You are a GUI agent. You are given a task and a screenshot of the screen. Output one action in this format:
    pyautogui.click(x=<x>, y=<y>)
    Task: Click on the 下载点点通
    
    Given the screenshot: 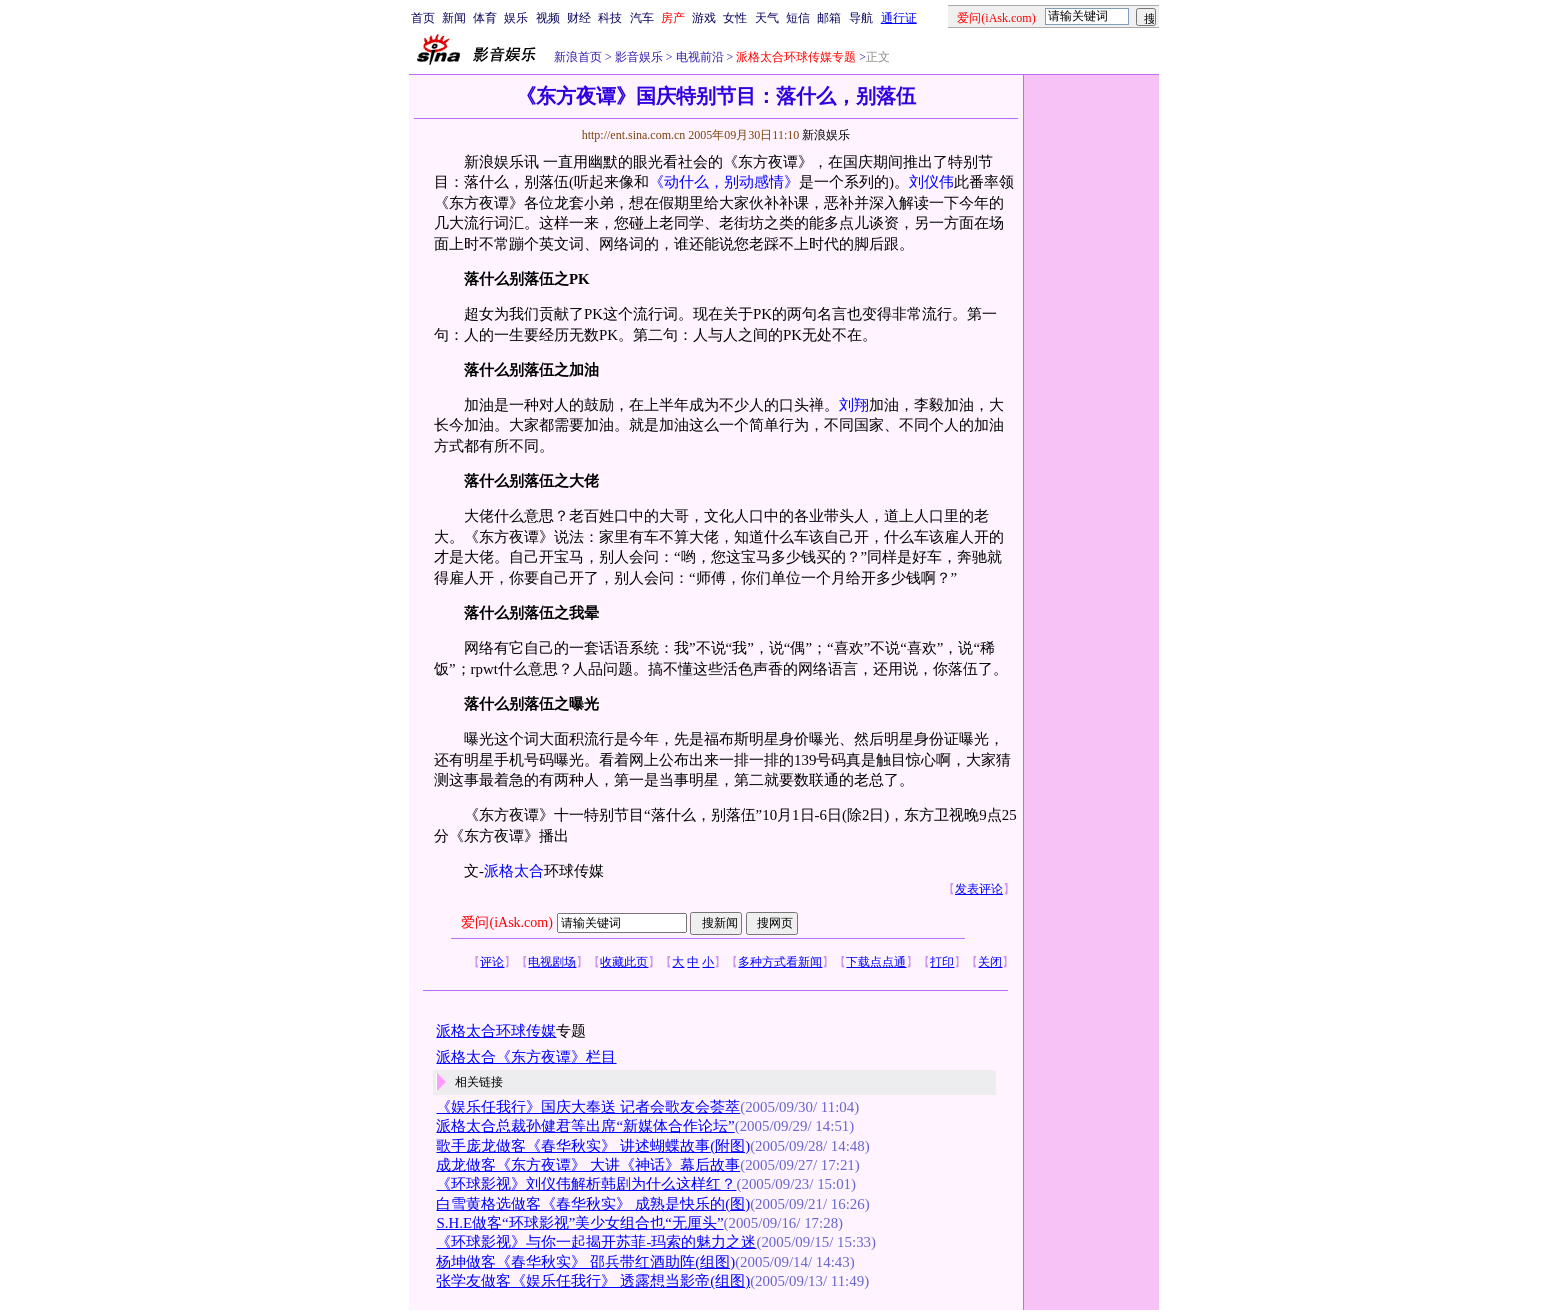 What is the action you would take?
    pyautogui.click(x=876, y=962)
    